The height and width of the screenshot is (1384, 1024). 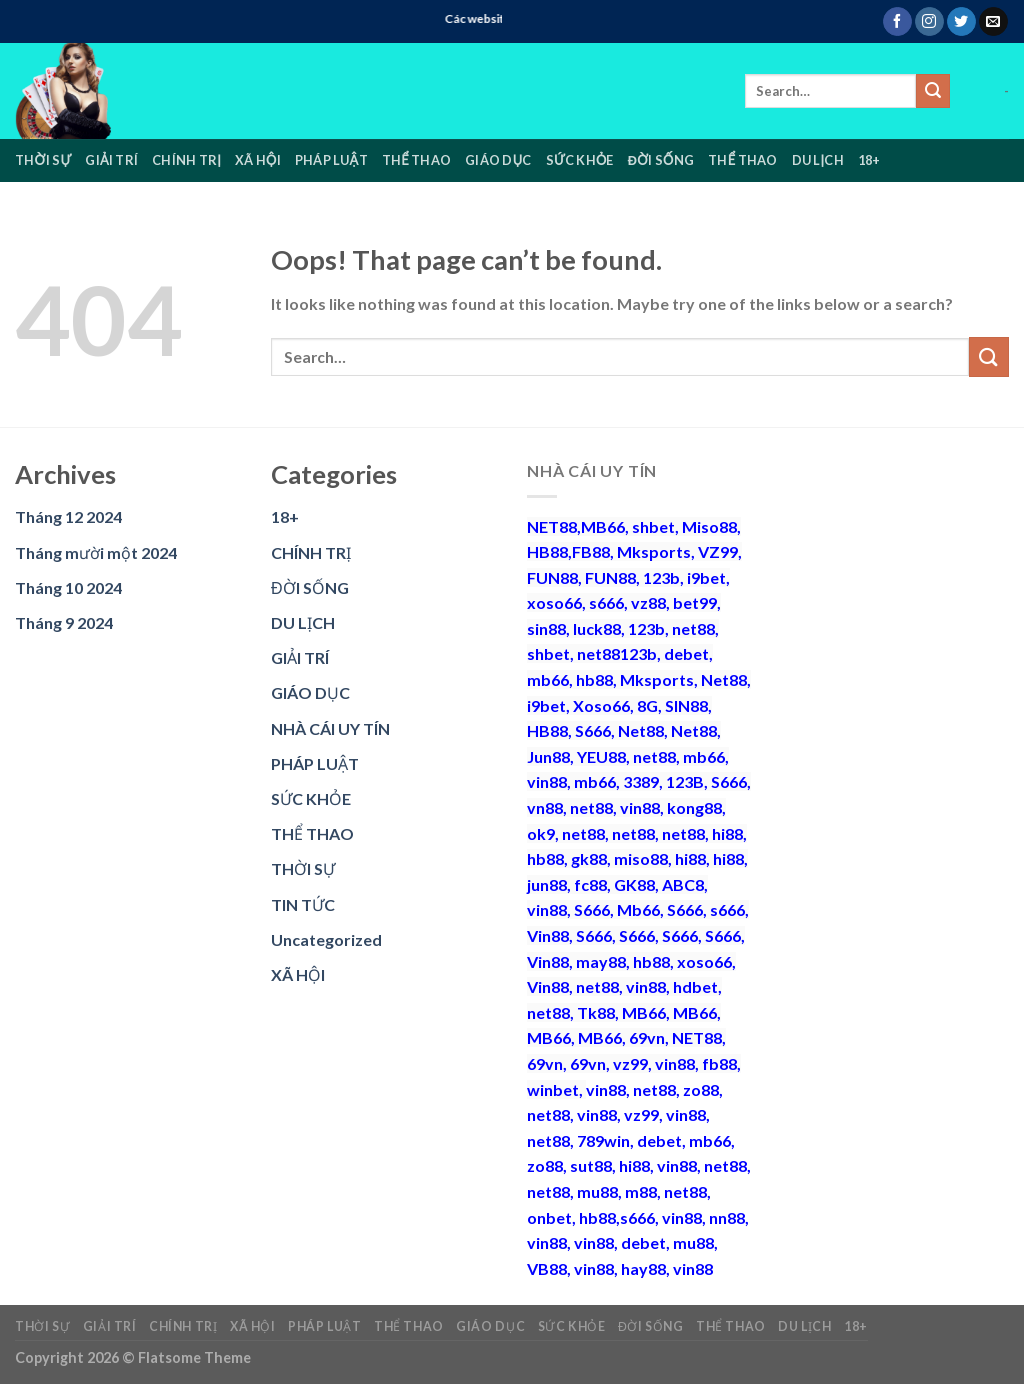 What do you see at coordinates (693, 628) in the screenshot?
I see `net88` at bounding box center [693, 628].